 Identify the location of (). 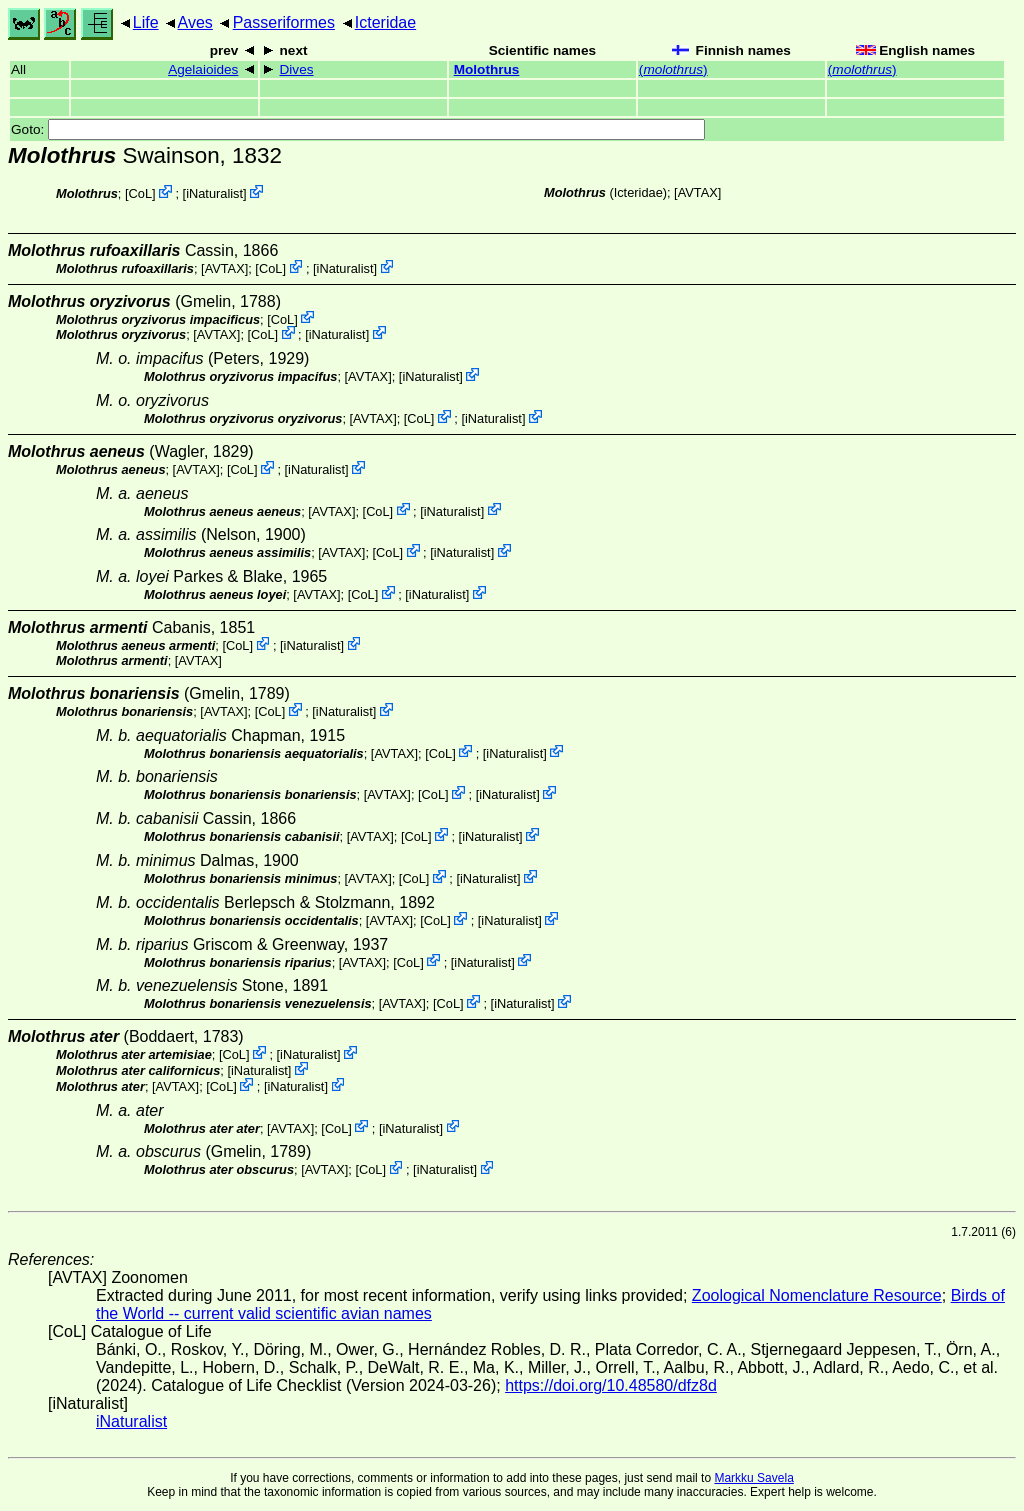
(673, 69).